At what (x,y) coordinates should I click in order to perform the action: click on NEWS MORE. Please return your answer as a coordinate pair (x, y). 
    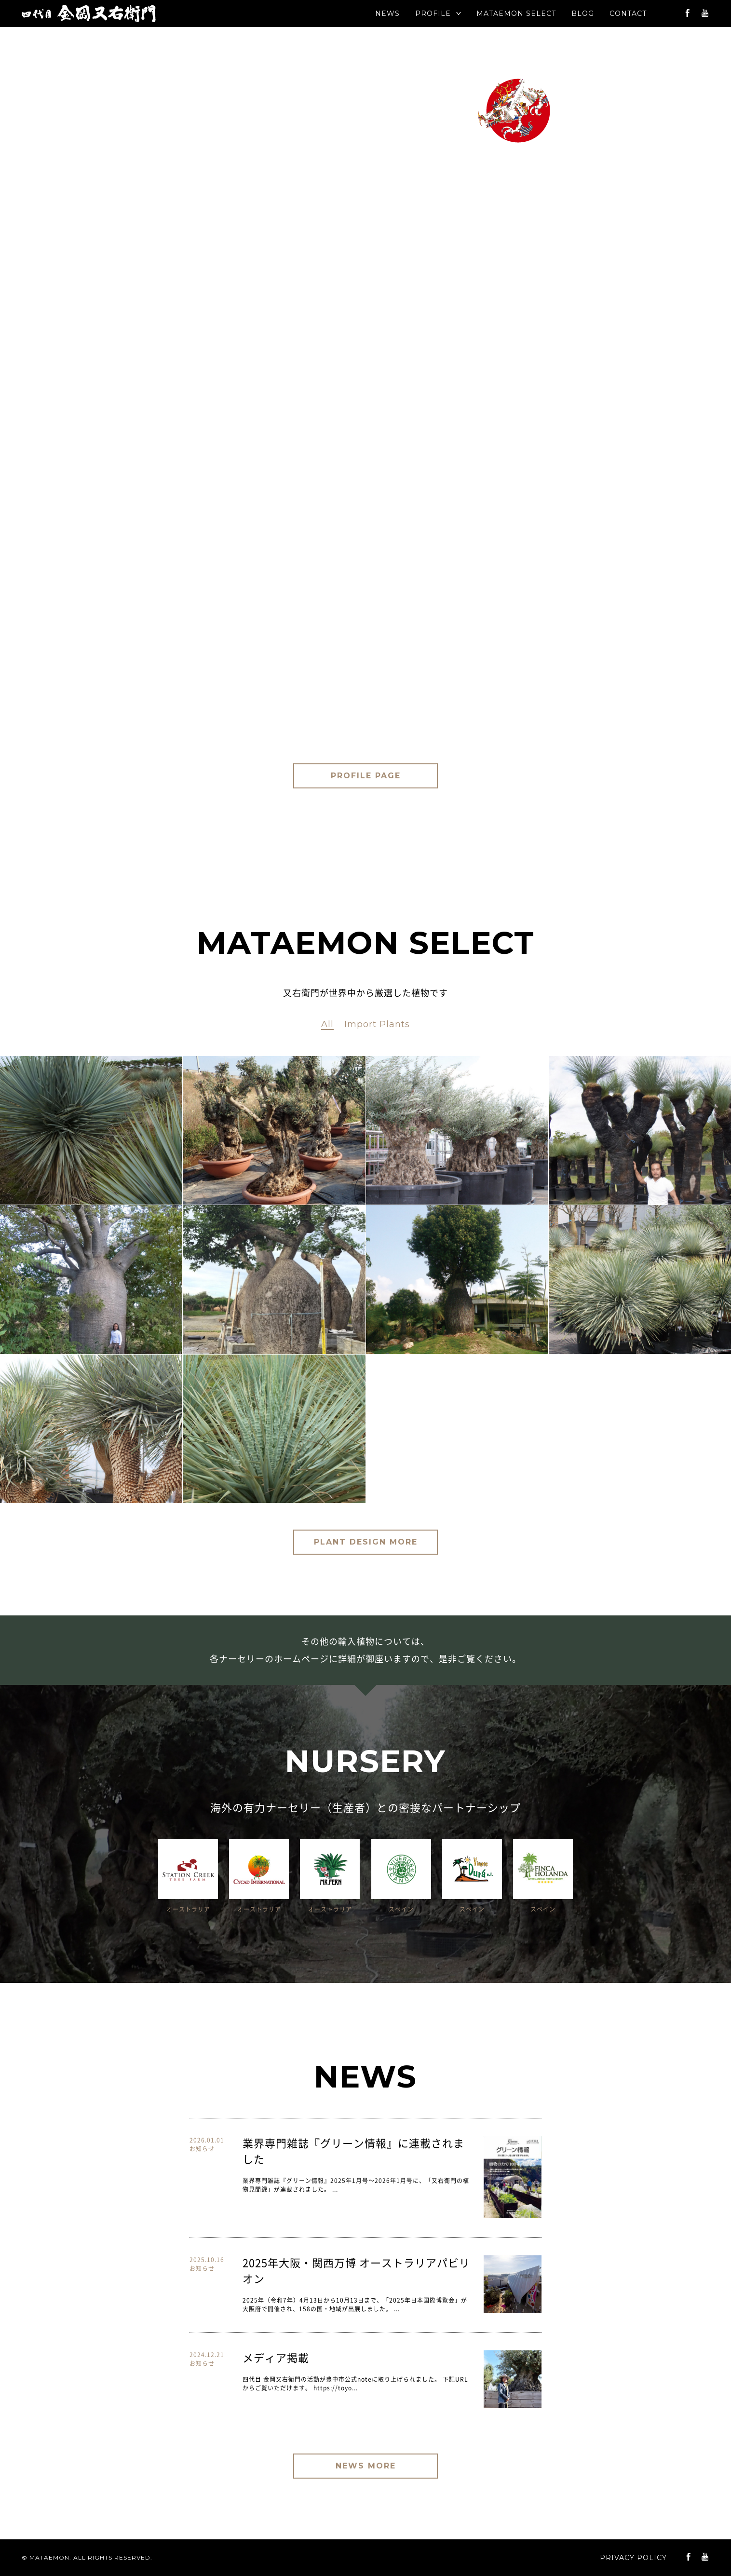
    Looking at the image, I should click on (366, 2465).